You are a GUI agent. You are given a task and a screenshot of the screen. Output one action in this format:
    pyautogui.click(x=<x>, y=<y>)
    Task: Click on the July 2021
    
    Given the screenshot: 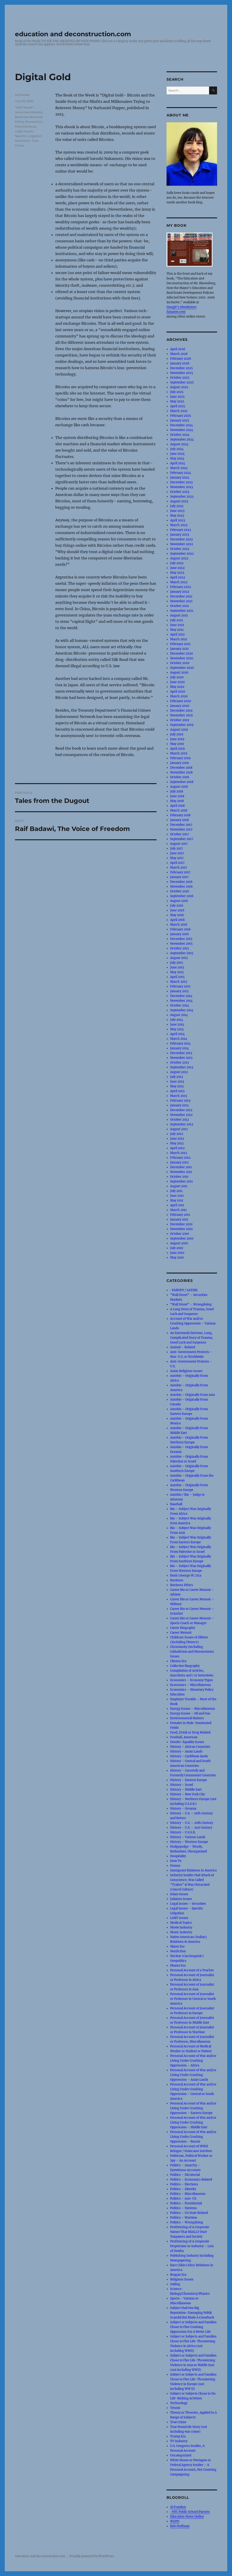 What is the action you would take?
    pyautogui.click(x=176, y=620)
    